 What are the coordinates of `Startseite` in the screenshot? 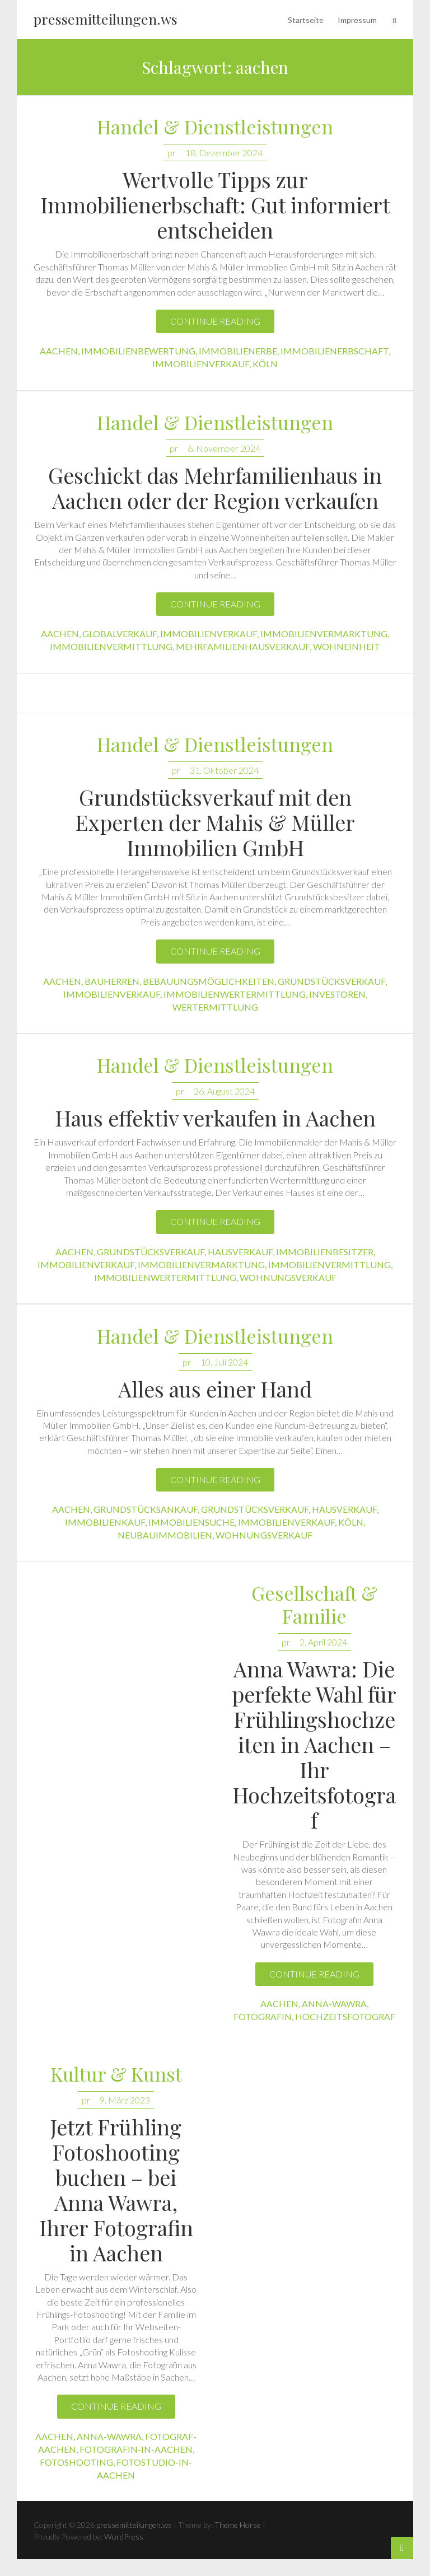 It's located at (306, 20).